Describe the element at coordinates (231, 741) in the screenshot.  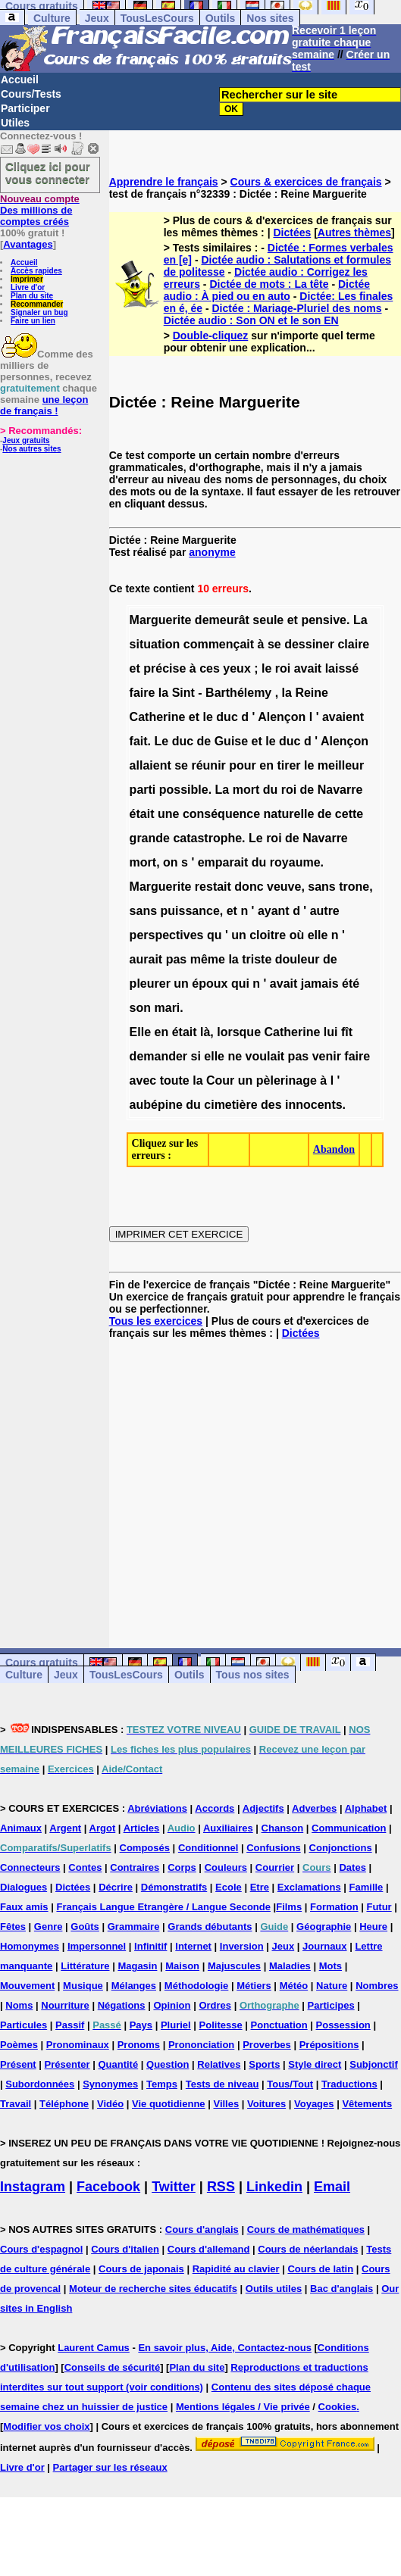
I see `Guise` at that location.